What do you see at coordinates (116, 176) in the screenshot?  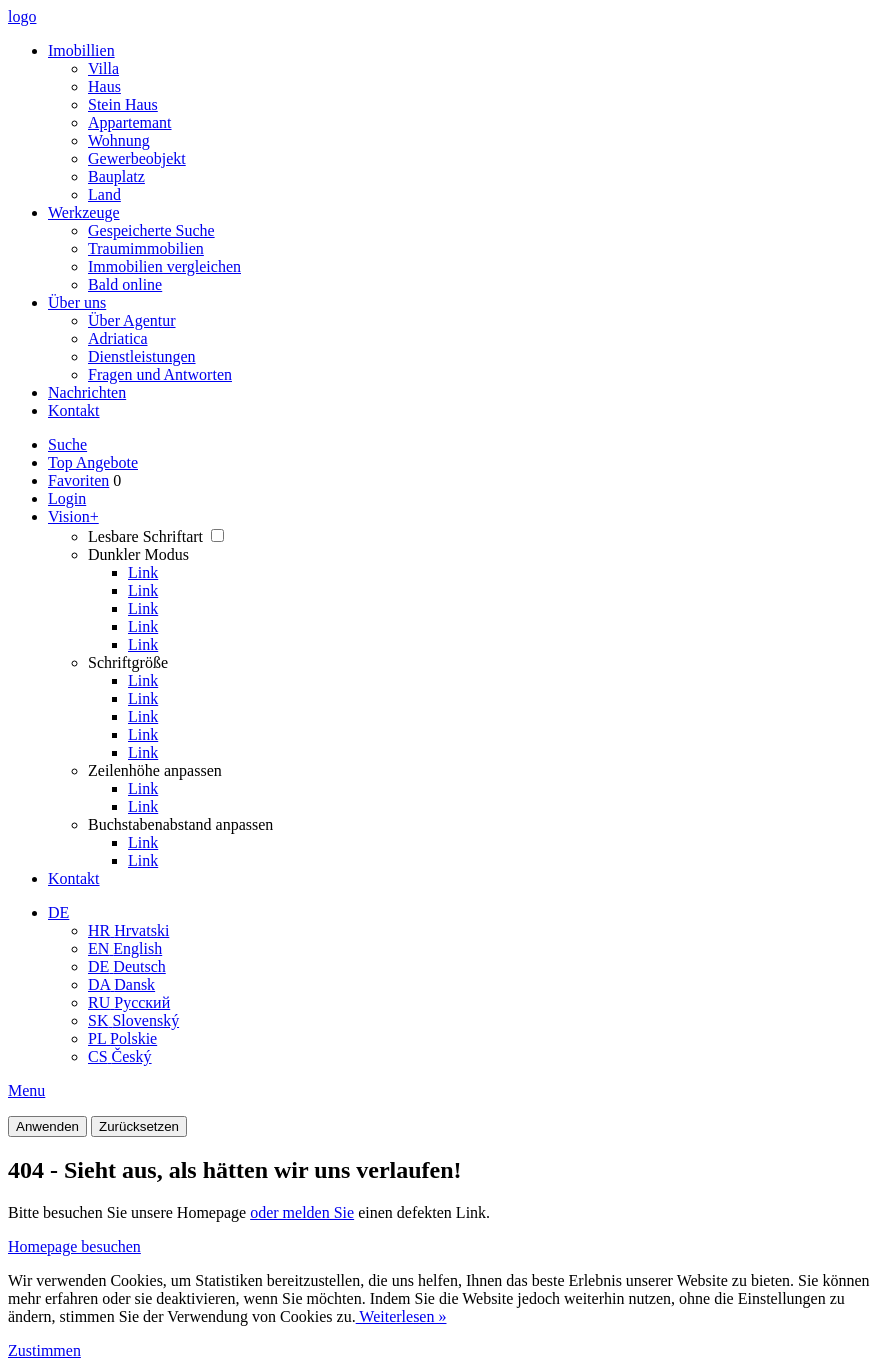 I see `Bauplatz` at bounding box center [116, 176].